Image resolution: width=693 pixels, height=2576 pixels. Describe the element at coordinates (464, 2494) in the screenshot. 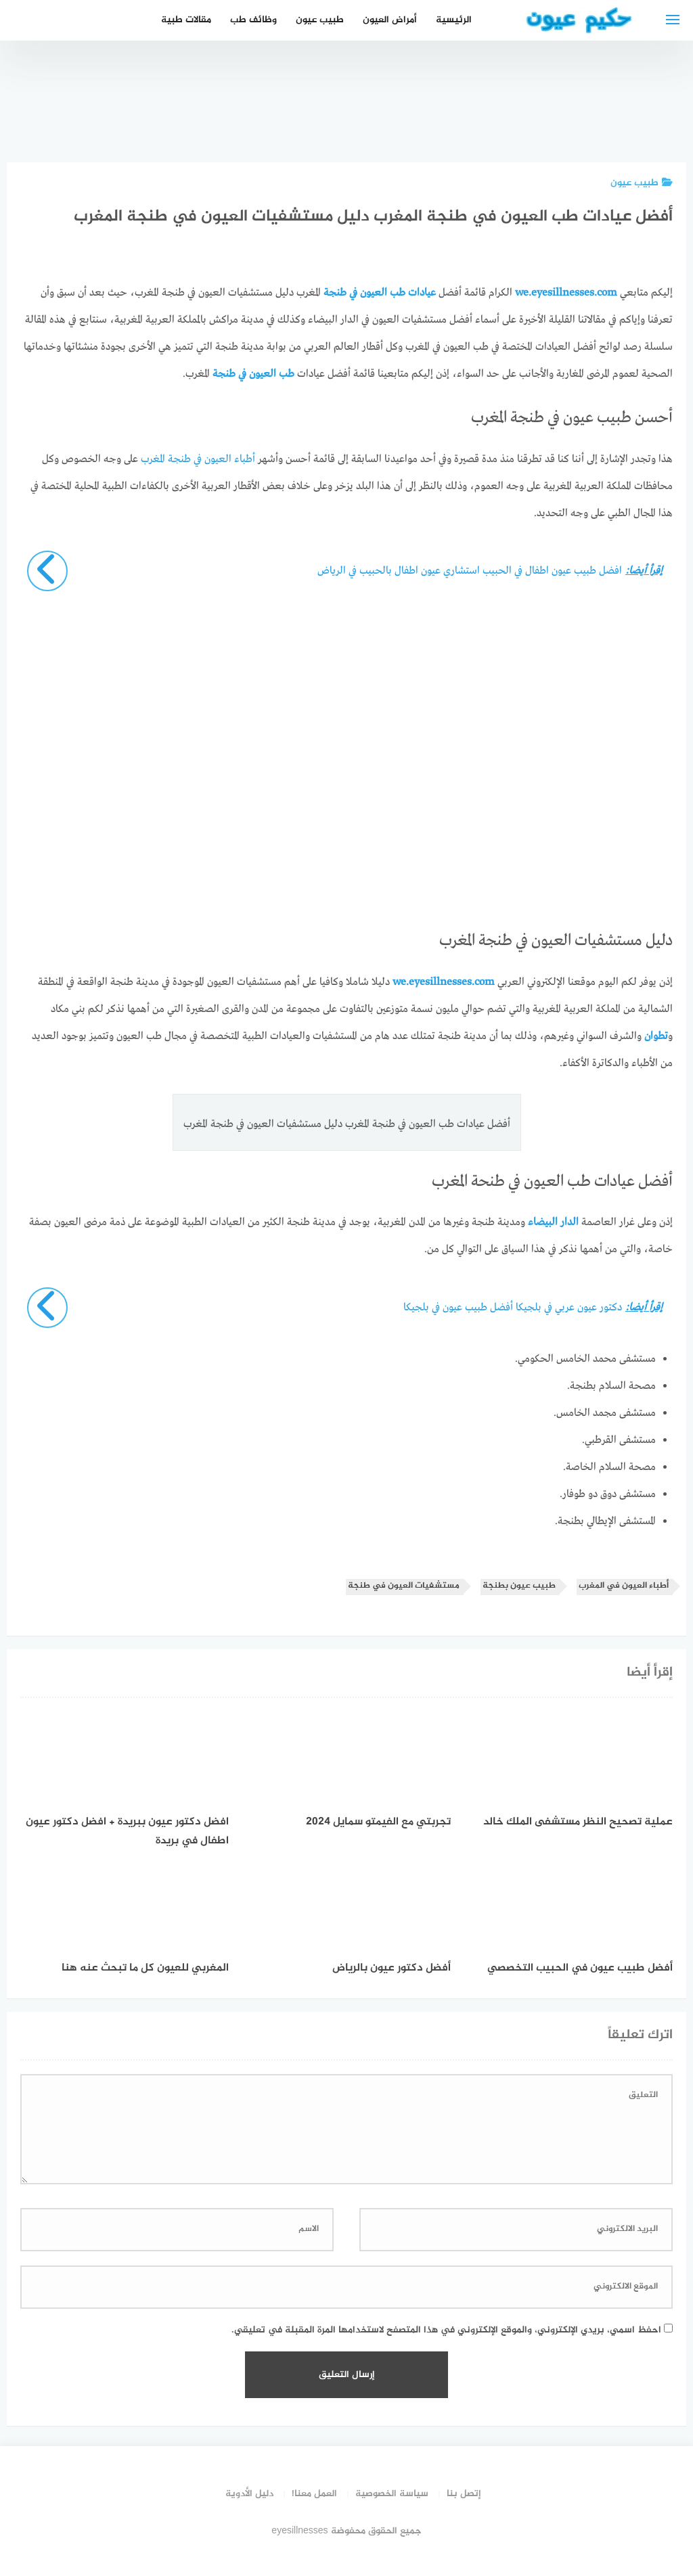

I see `إتصل بنا` at that location.